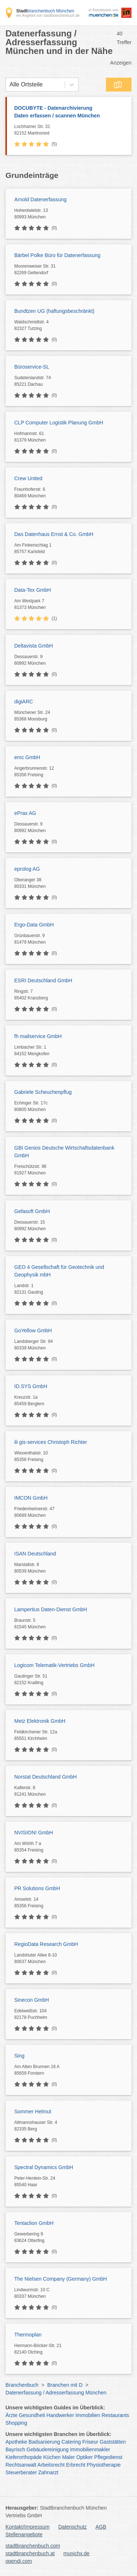 Image resolution: width=137 pixels, height=2576 pixels. I want to click on Rechtsanwalt, so click(20, 2465).